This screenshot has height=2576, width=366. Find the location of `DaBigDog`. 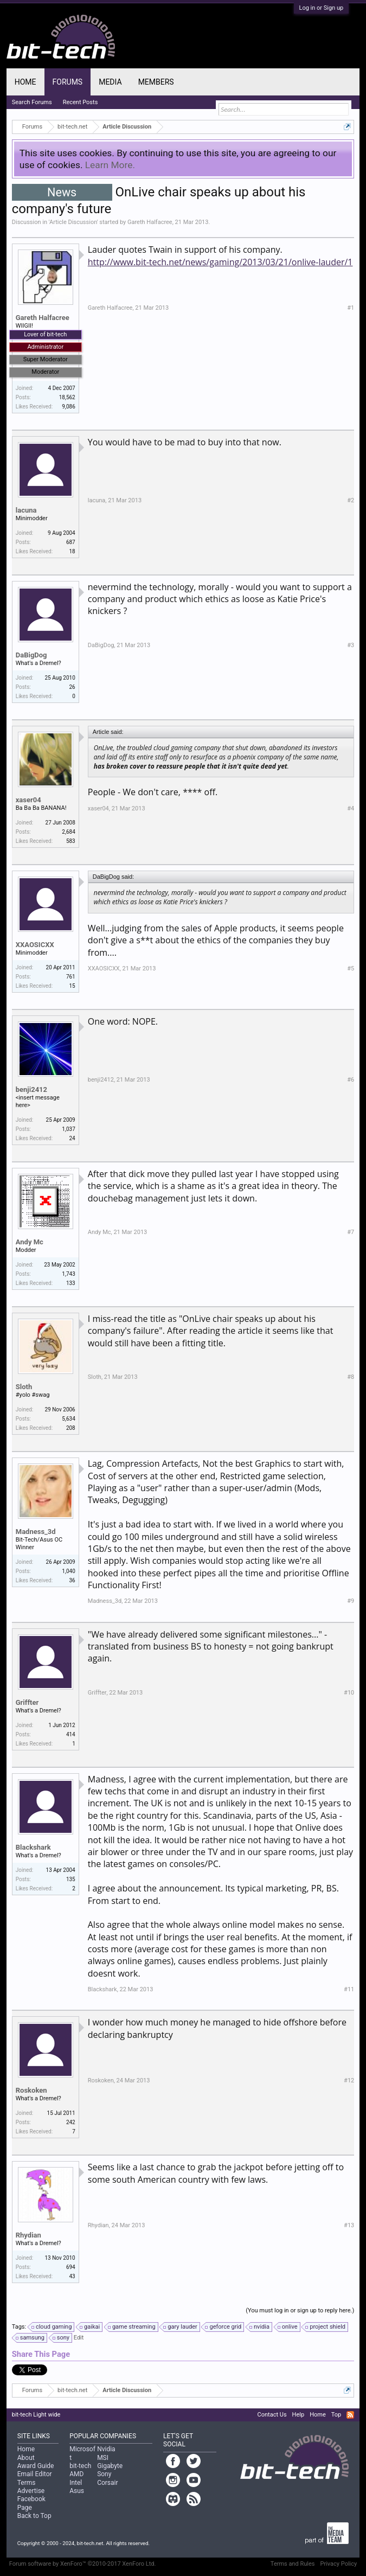

DaBigDog is located at coordinates (31, 655).